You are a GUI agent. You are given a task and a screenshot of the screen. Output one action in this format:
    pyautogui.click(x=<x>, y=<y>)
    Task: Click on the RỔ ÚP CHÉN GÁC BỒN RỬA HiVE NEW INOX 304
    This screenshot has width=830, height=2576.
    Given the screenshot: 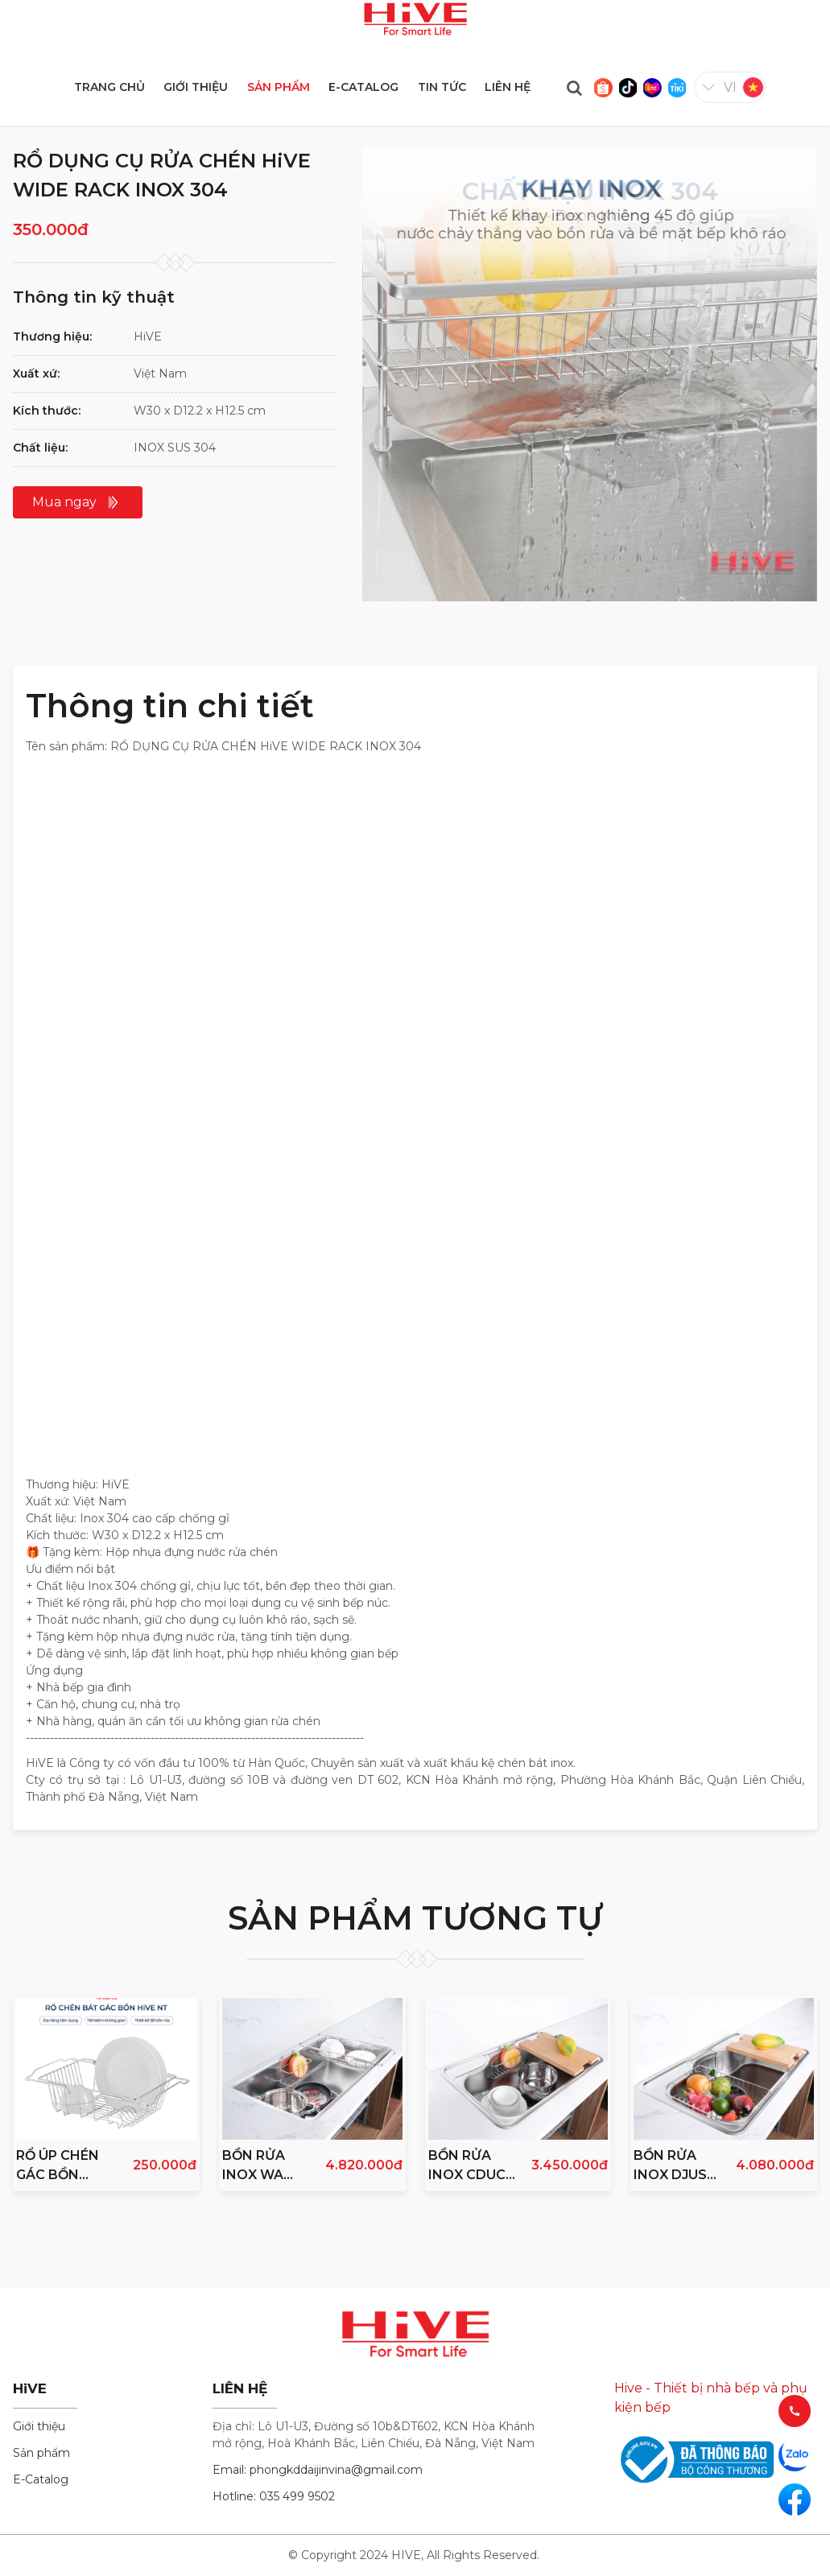 What is the action you would take?
    pyautogui.click(x=57, y=2166)
    